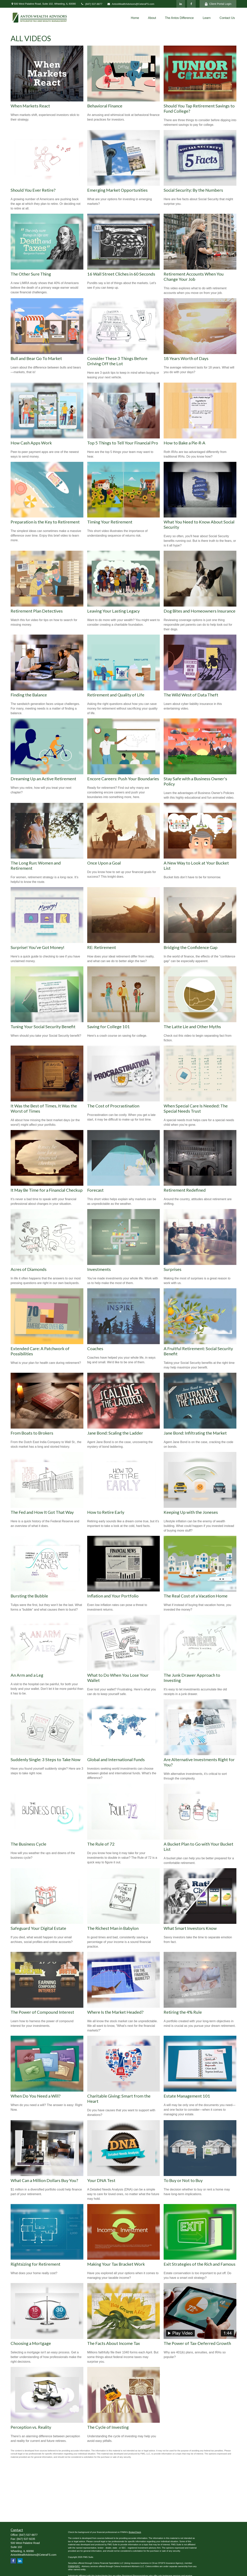 This screenshot has height=2576, width=247. What do you see at coordinates (37, 611) in the screenshot?
I see `Retirement Plan Detectives` at bounding box center [37, 611].